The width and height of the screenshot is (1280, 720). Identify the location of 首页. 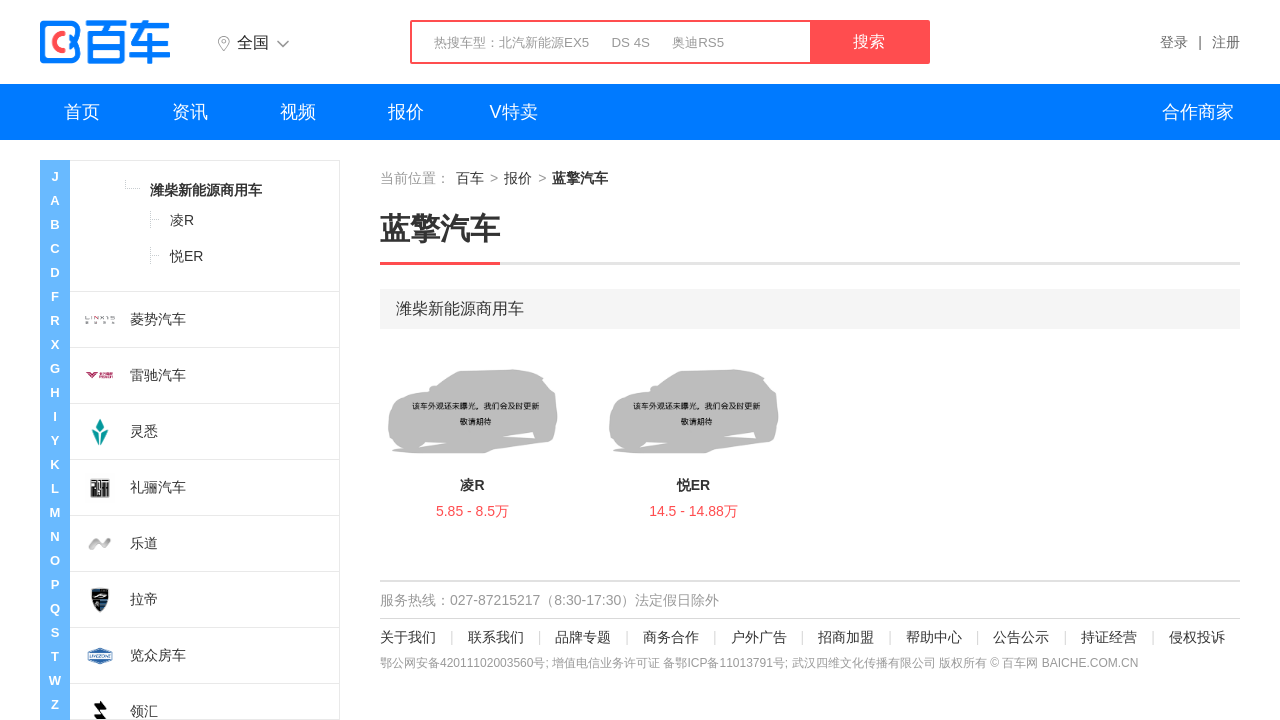
(82, 112).